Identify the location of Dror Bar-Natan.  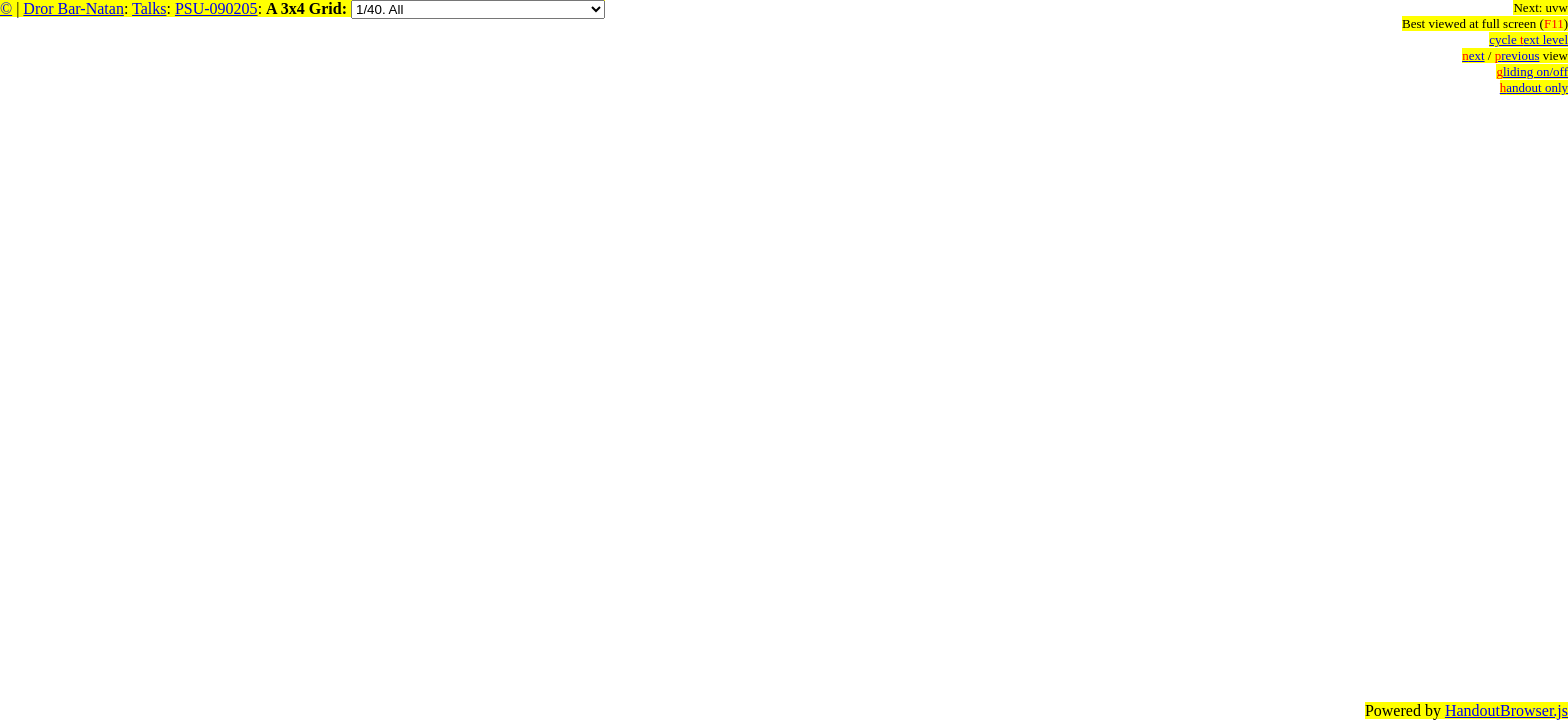
(73, 8).